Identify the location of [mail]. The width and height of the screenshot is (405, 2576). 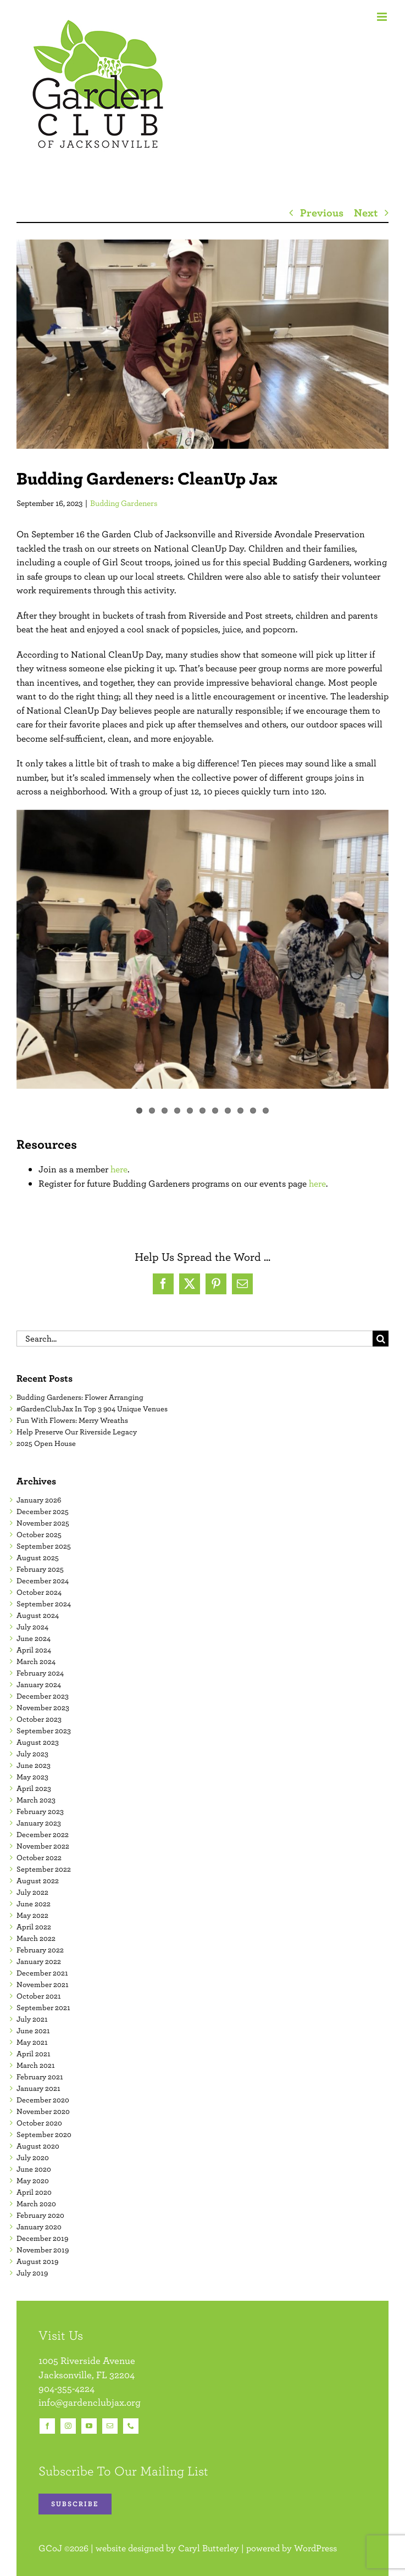
(110, 2426).